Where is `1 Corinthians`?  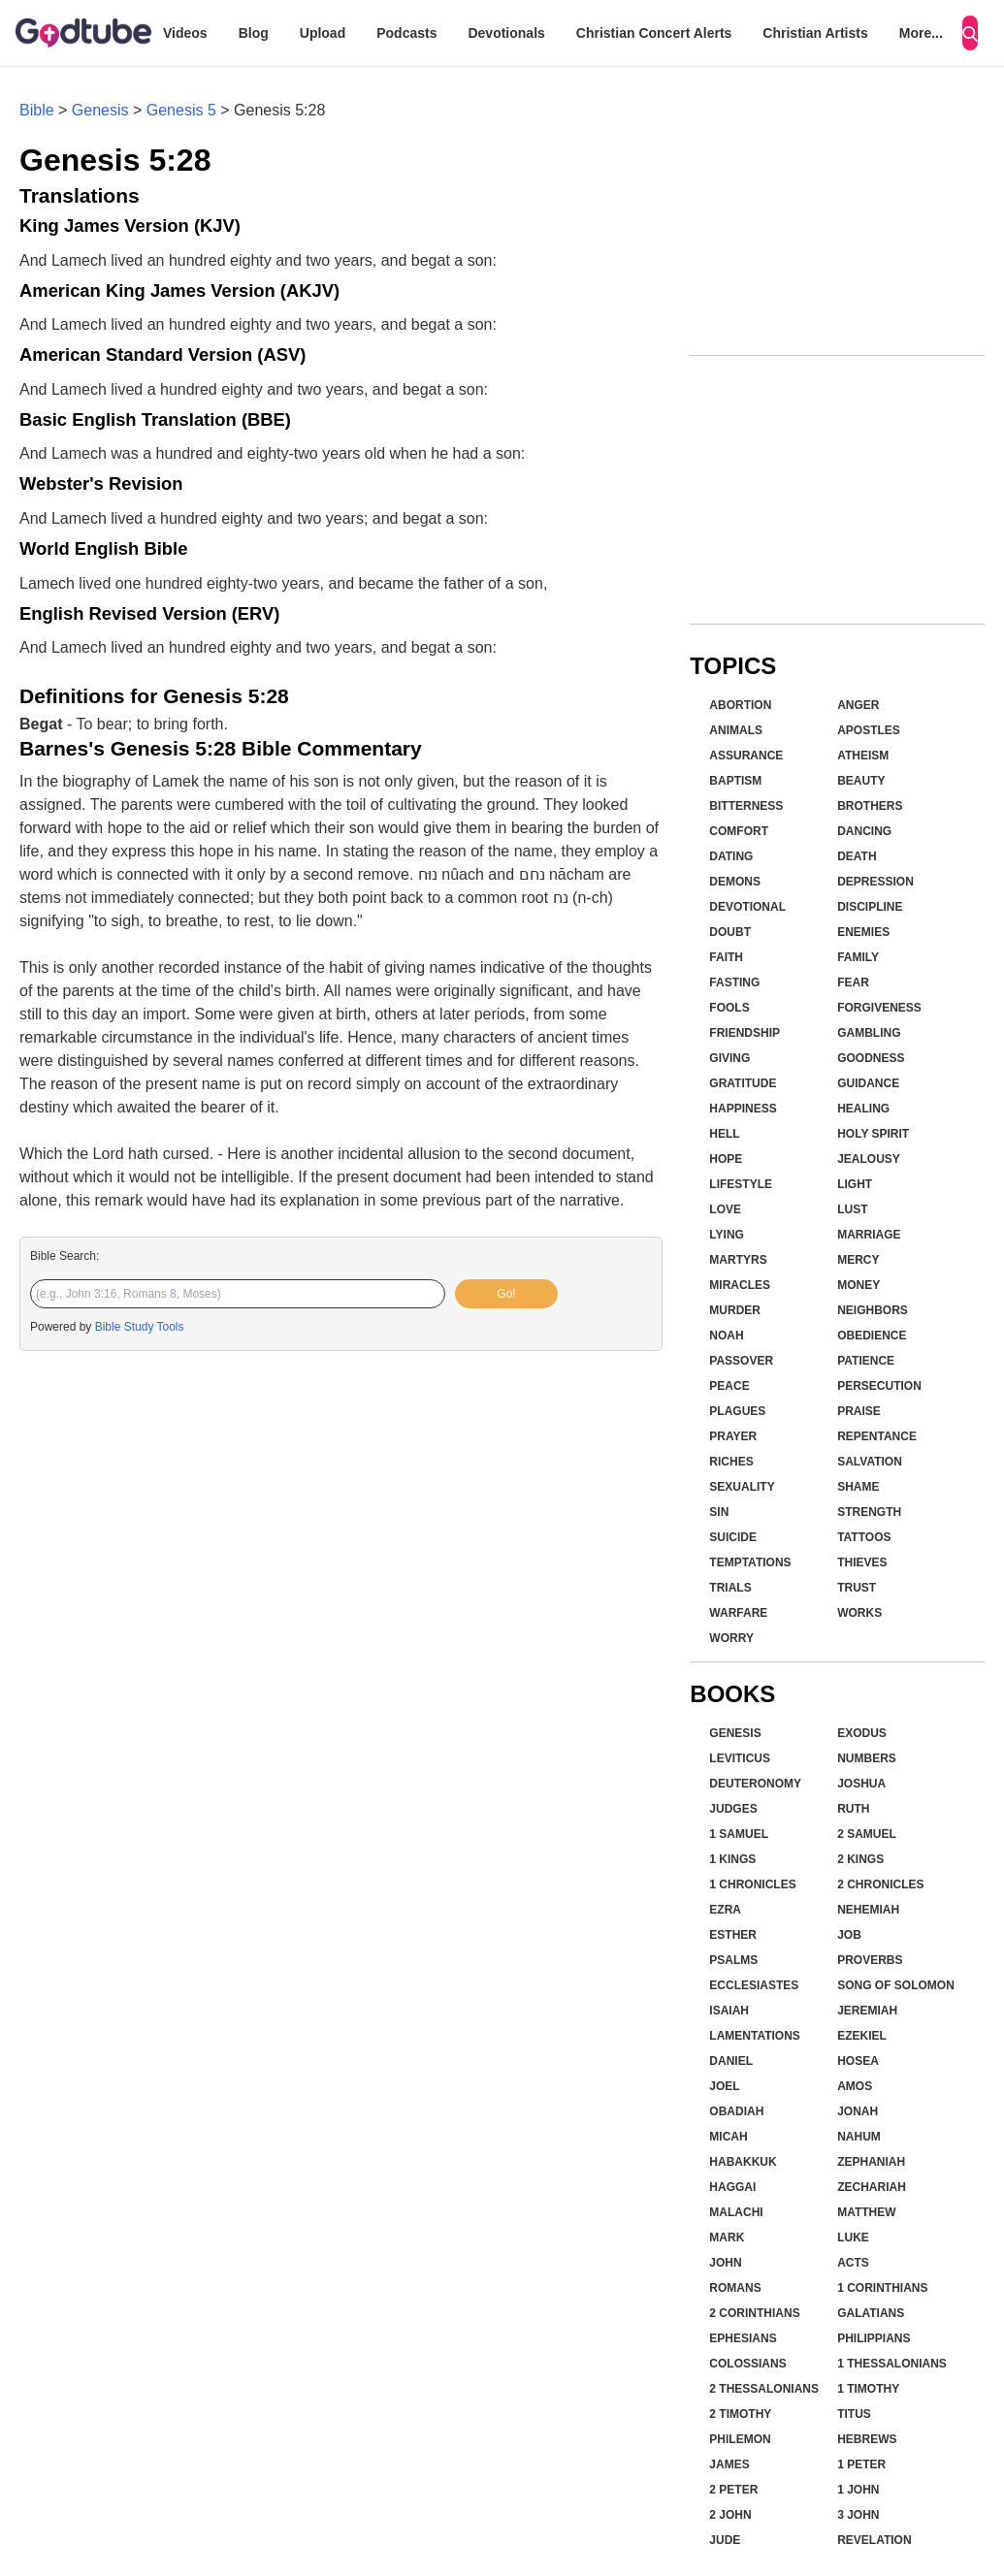 1 Corinthians is located at coordinates (882, 2288).